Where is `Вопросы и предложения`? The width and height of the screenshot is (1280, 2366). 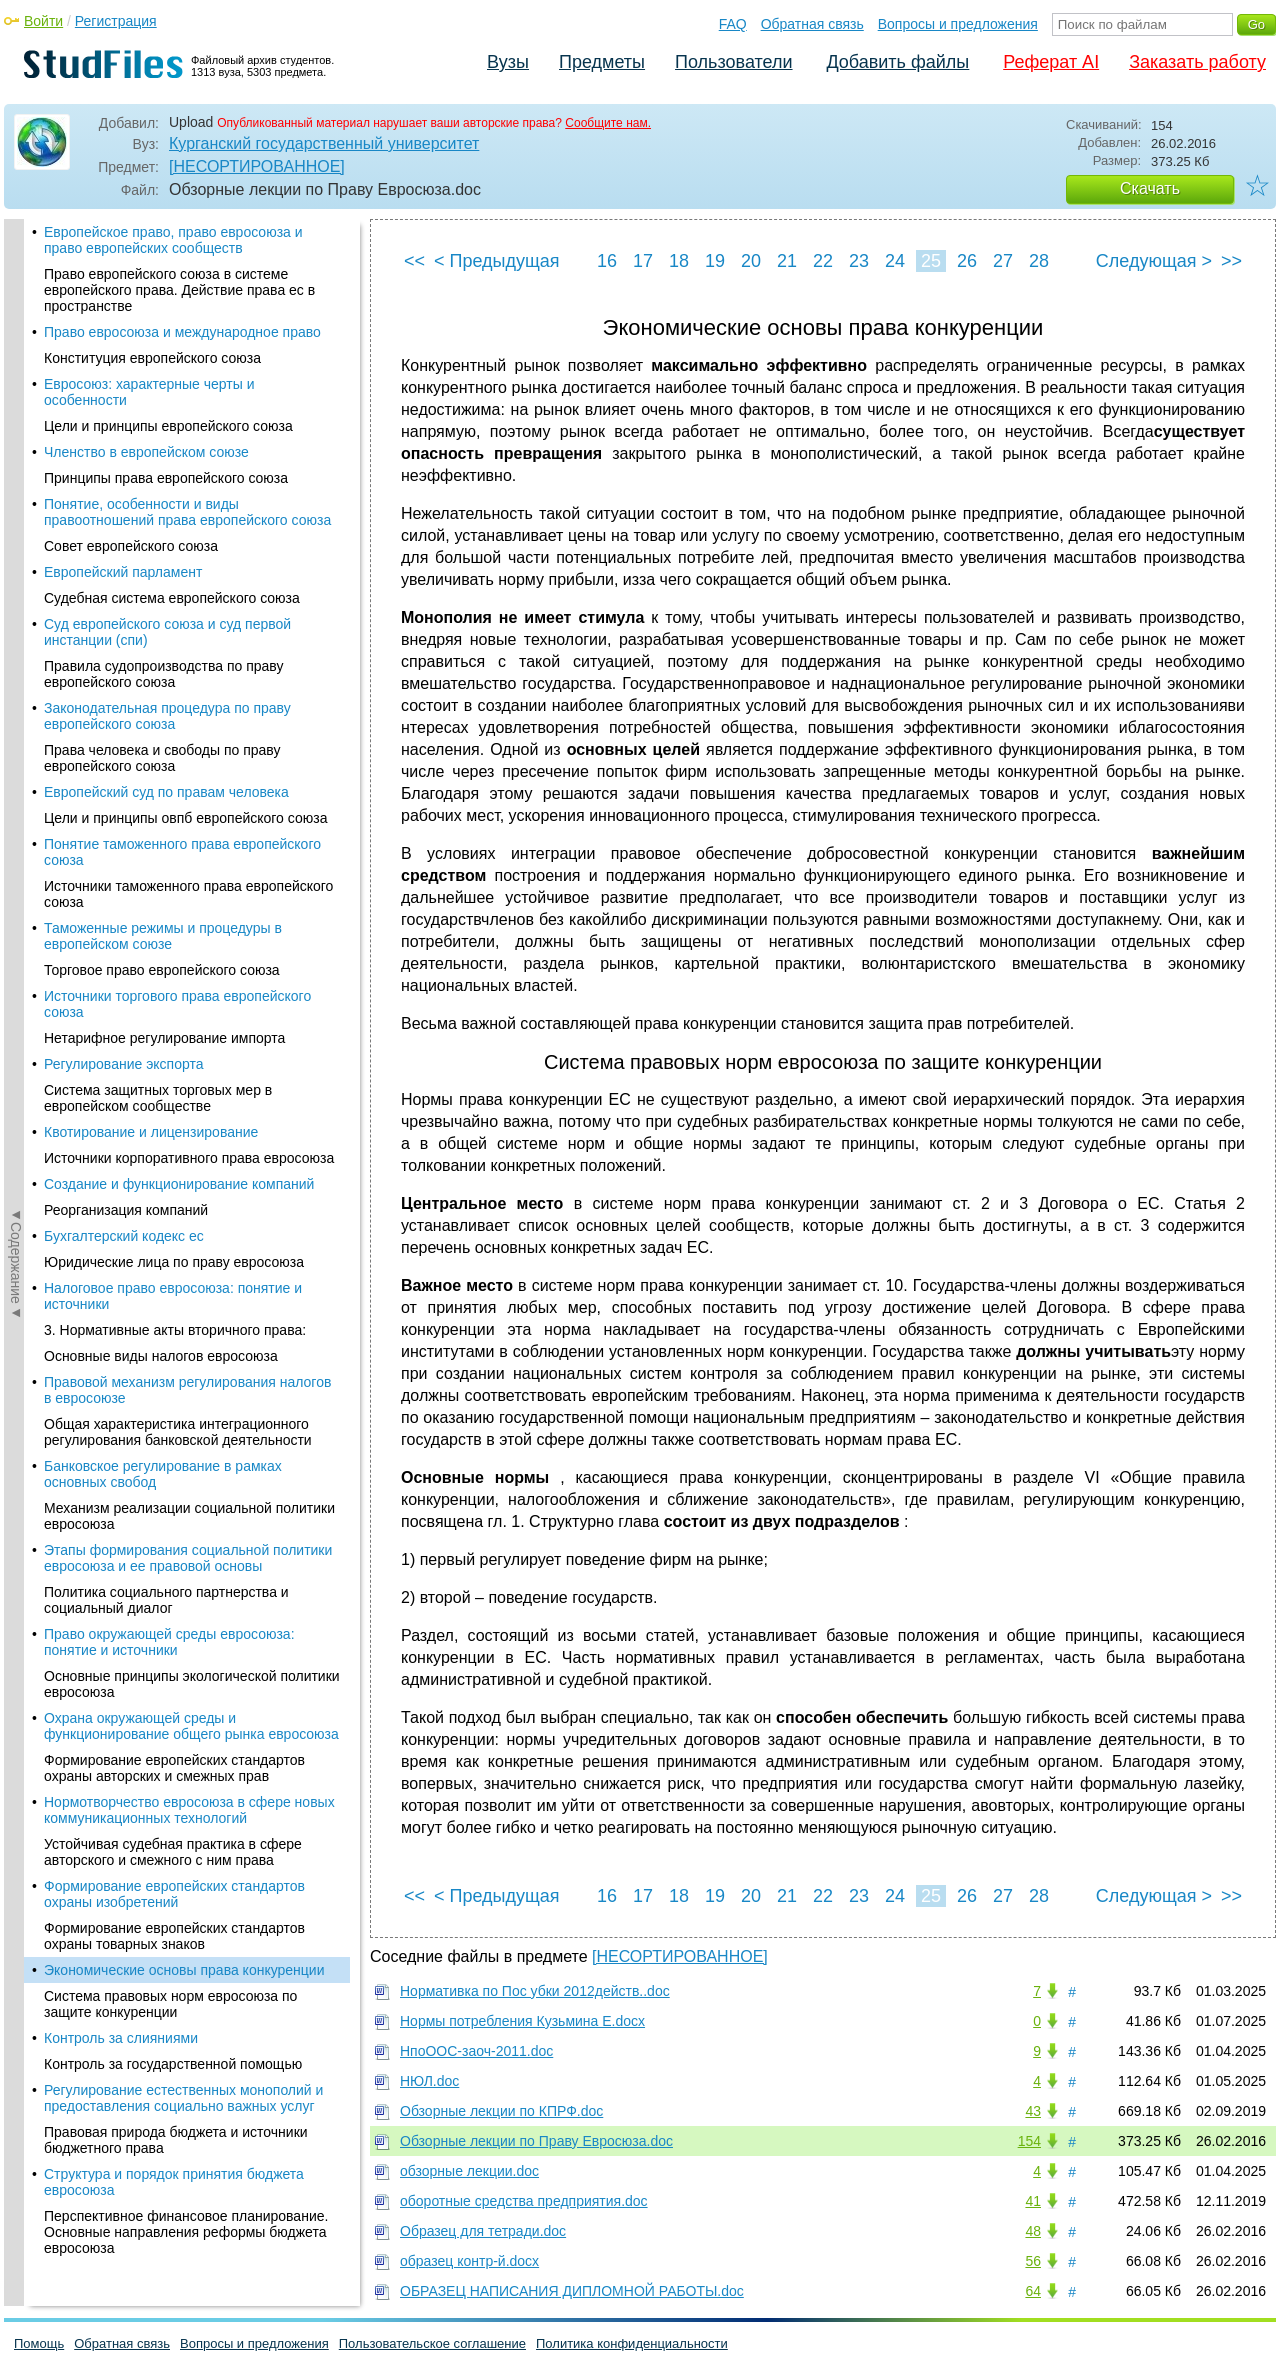 Вопросы и предложения is located at coordinates (958, 24).